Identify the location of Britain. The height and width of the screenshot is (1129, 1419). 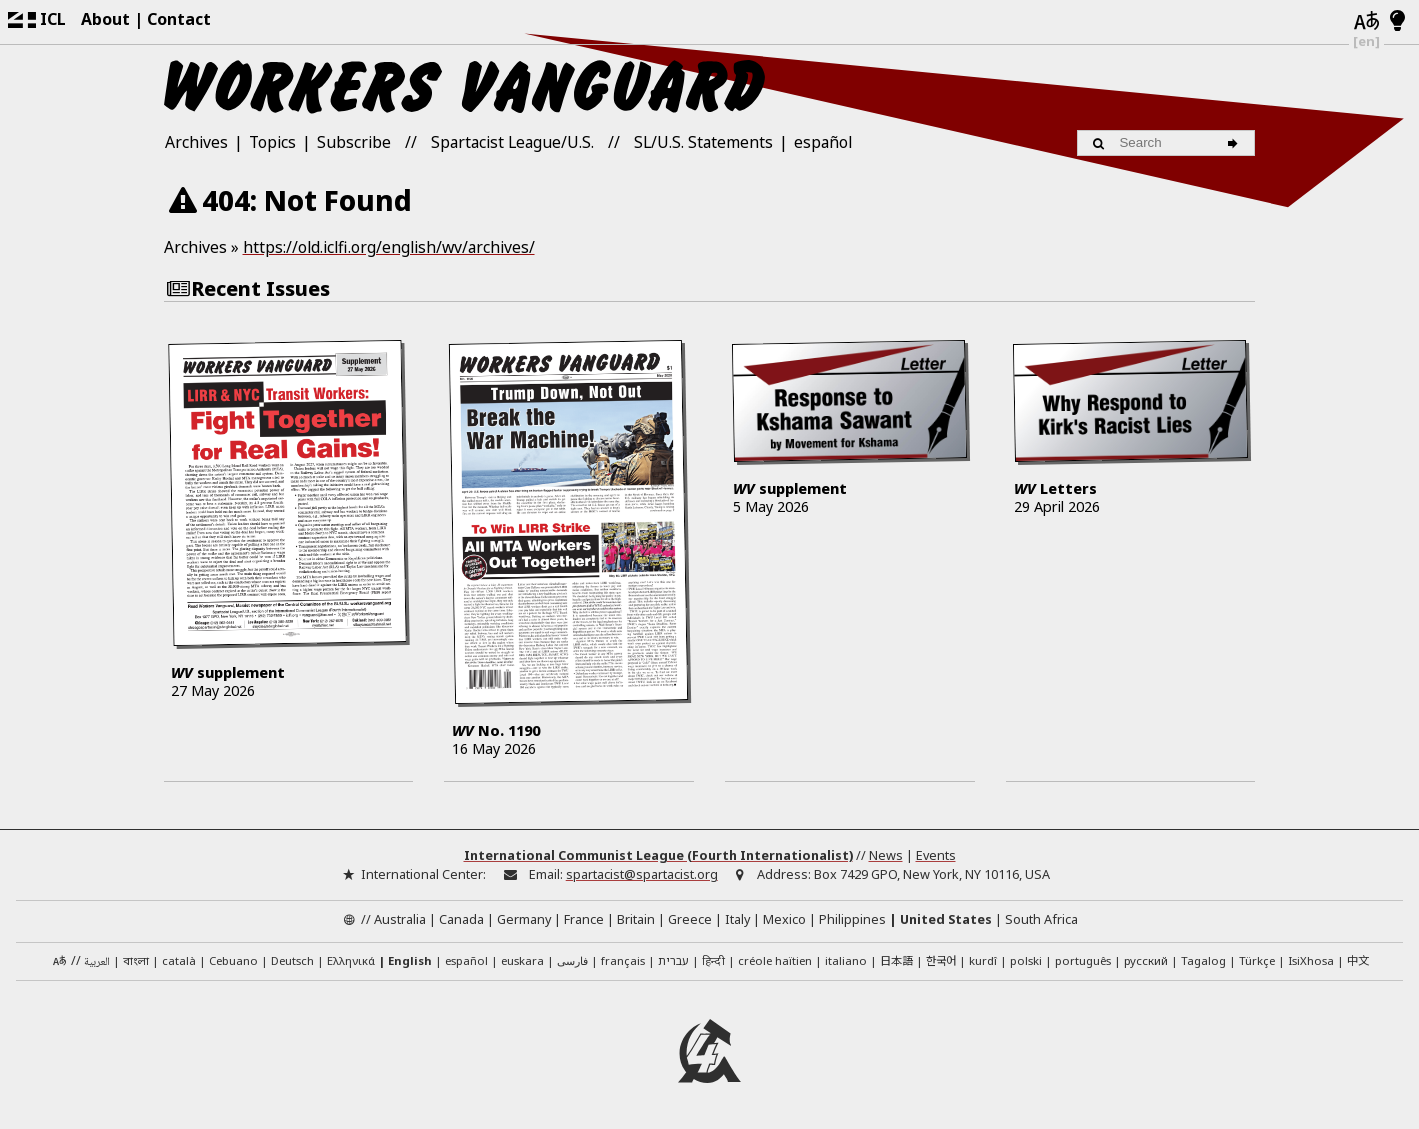
(636, 919).